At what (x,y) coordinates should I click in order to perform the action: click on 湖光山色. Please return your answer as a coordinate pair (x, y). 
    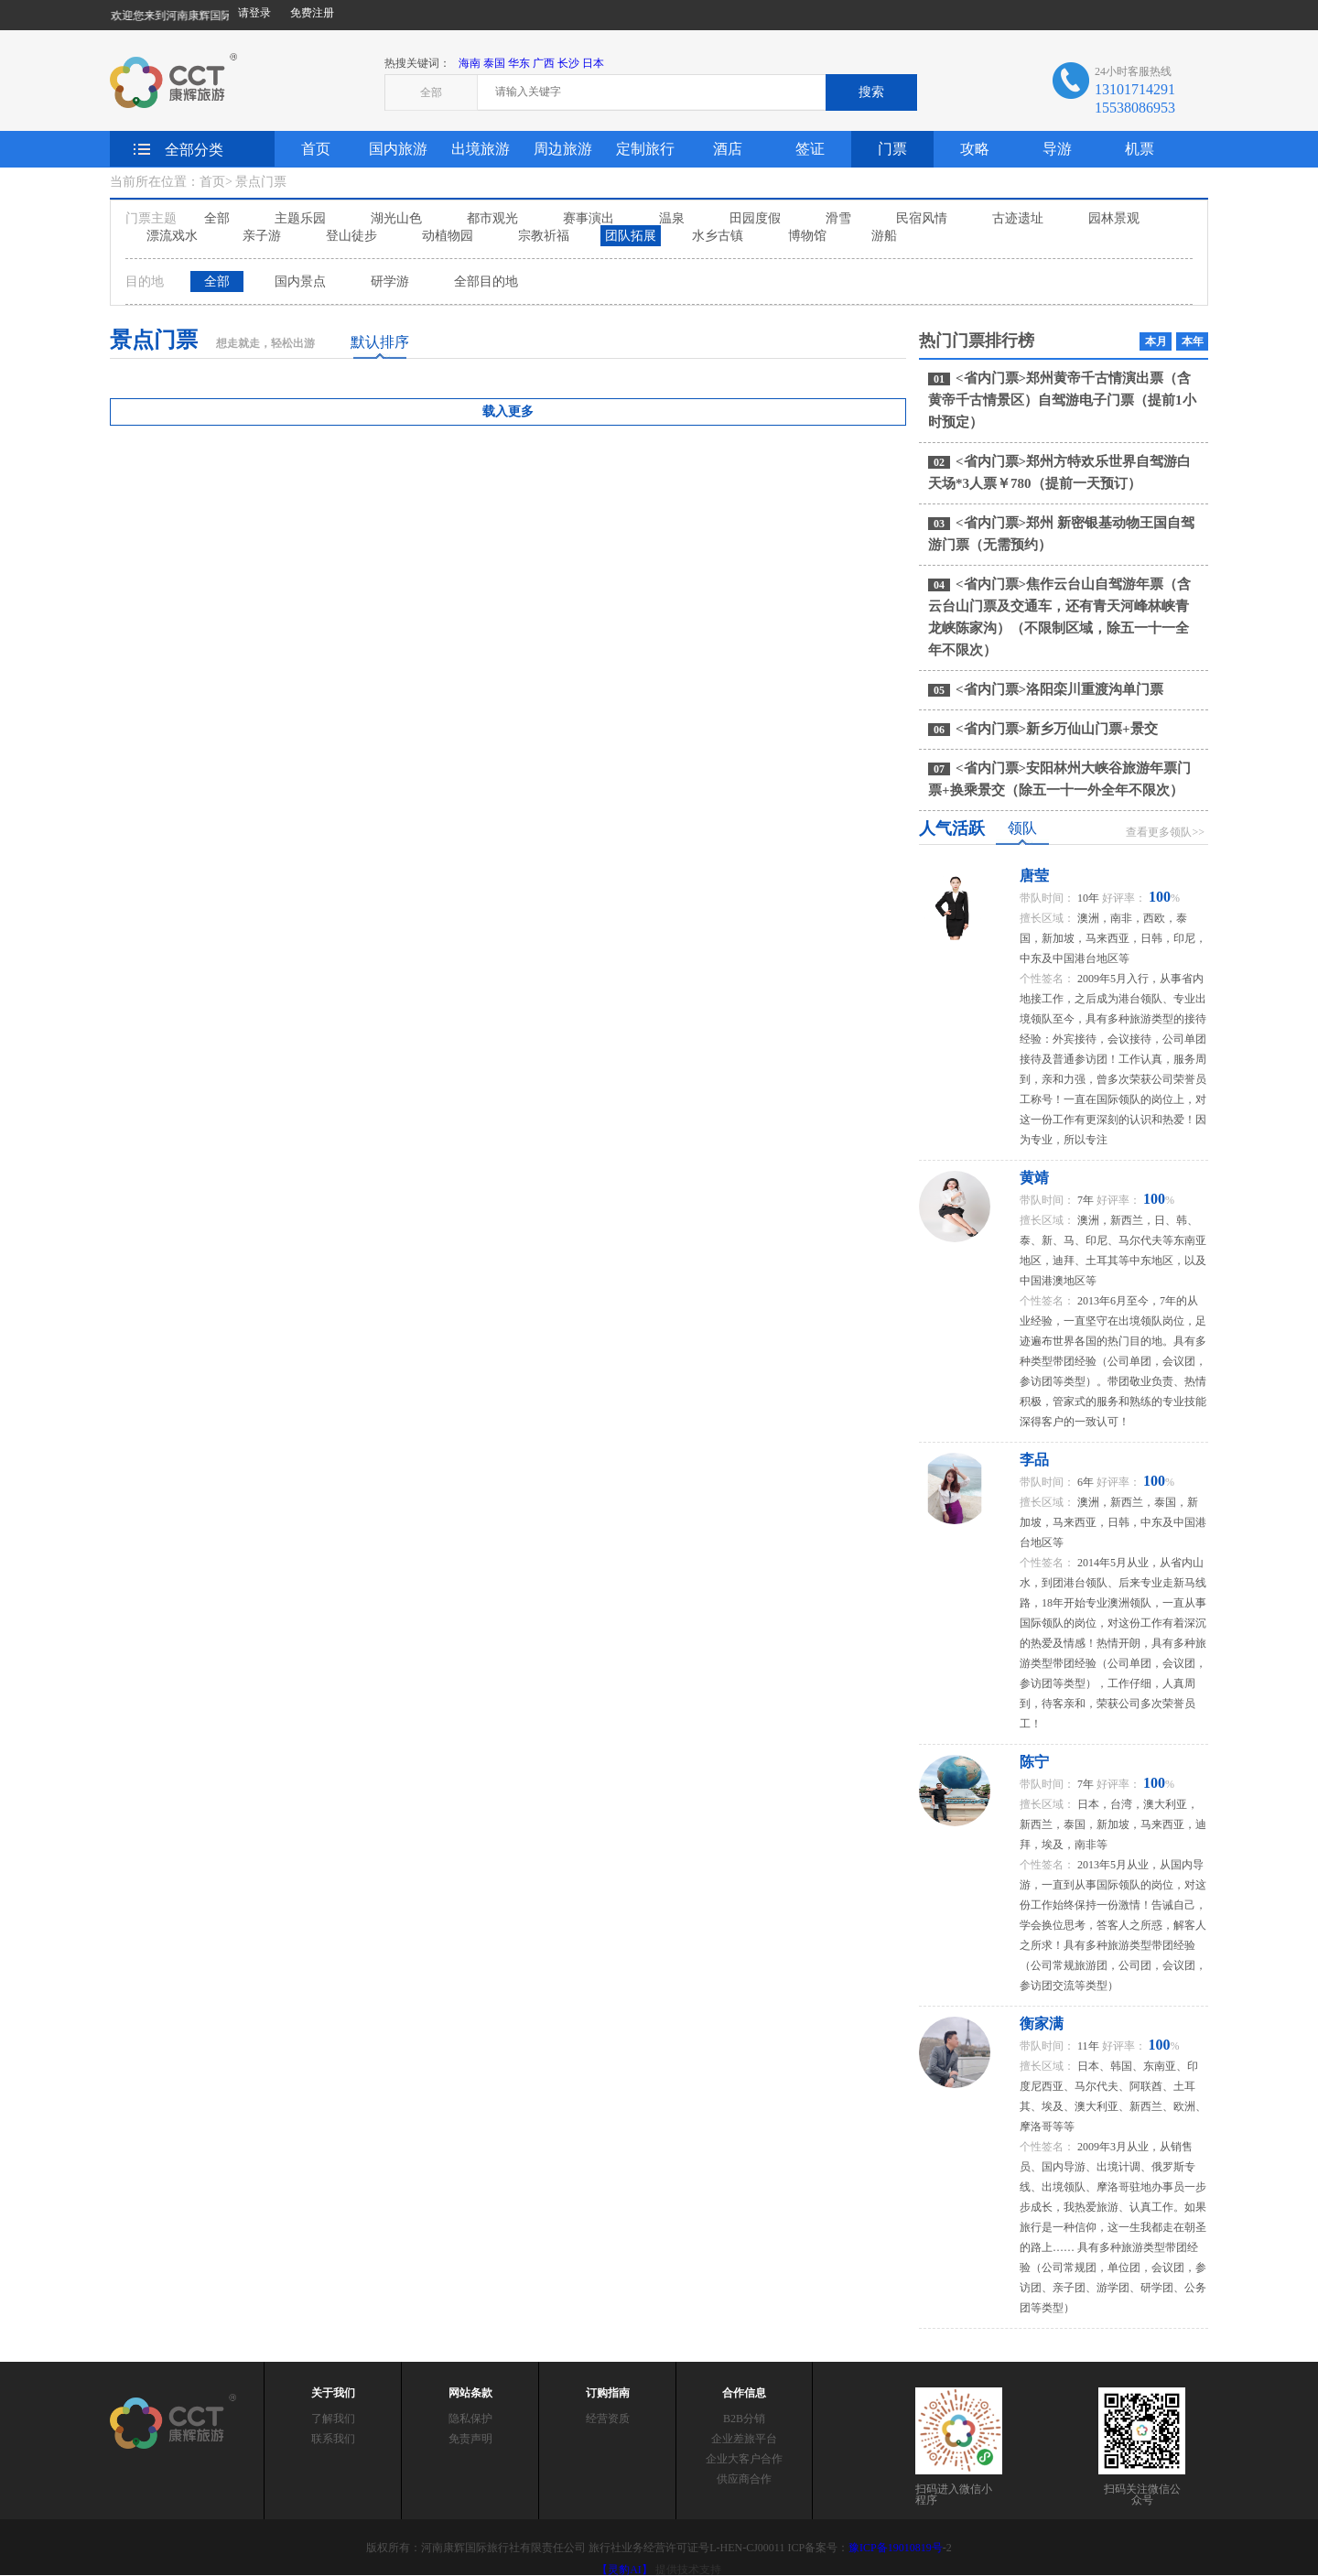
    Looking at the image, I should click on (396, 218).